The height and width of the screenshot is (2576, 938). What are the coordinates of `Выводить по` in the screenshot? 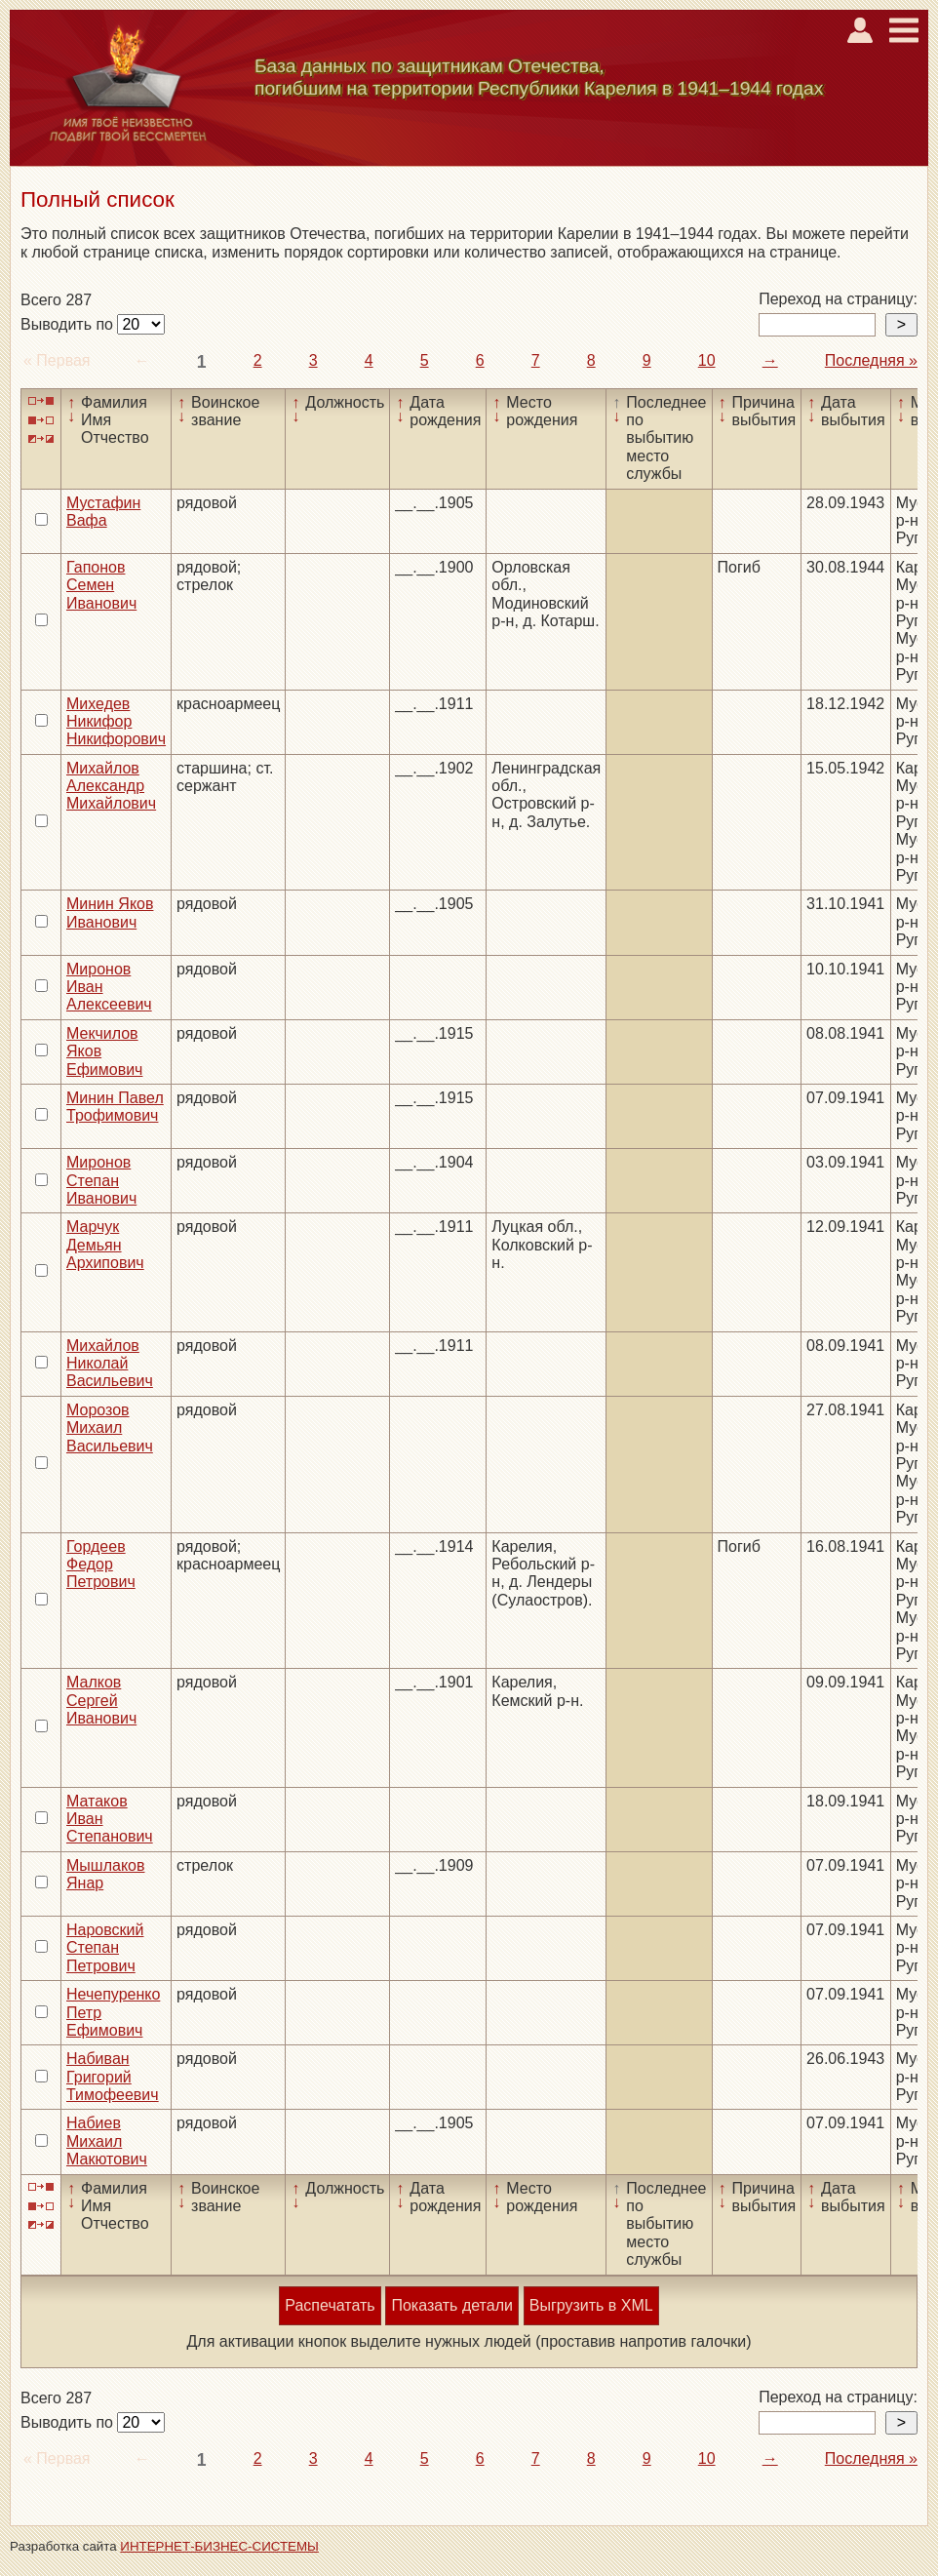 It's located at (68, 324).